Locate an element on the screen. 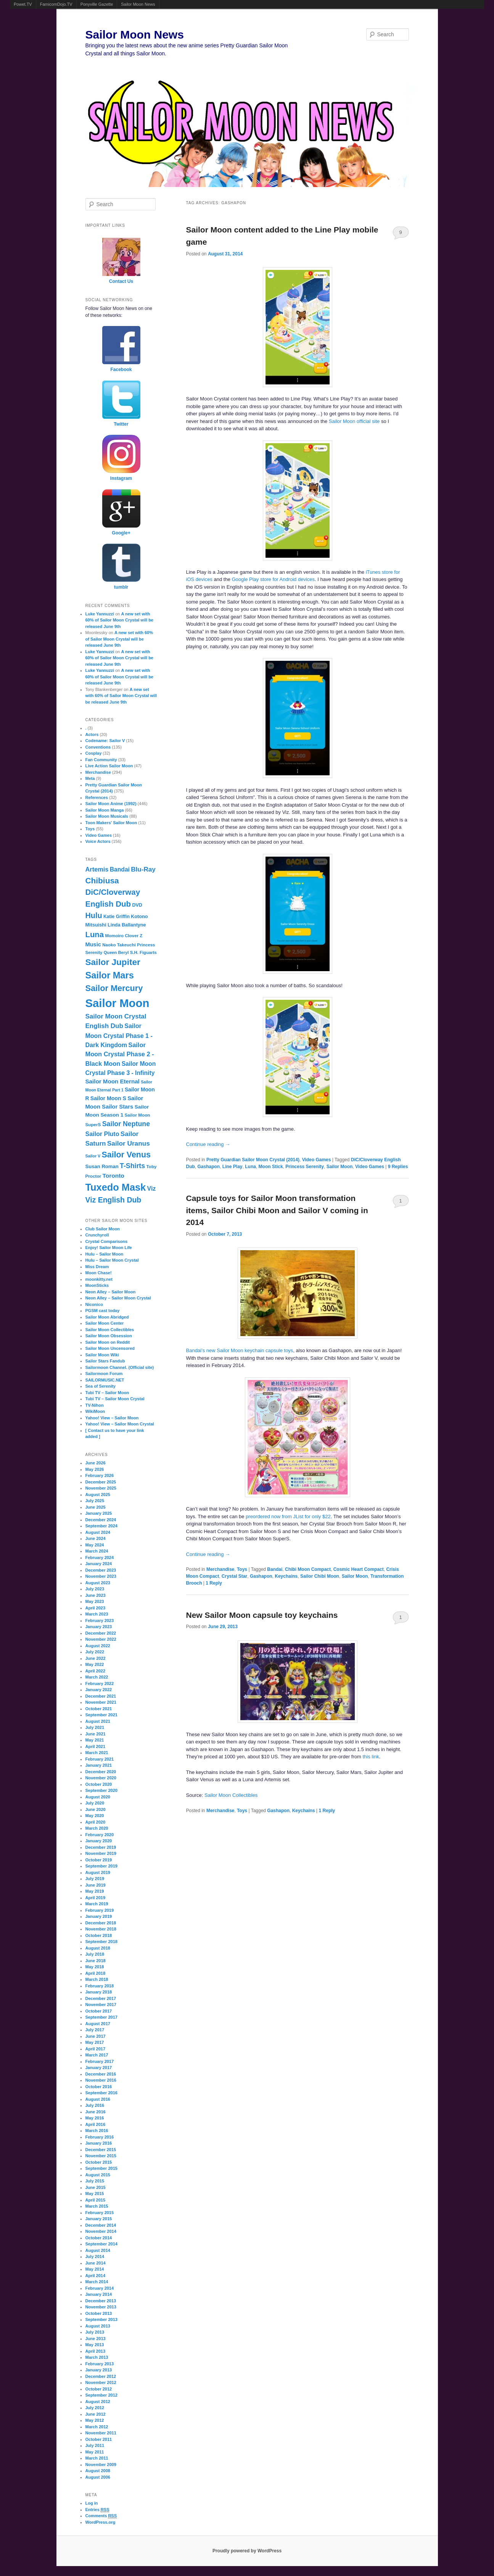  Bandai’s new Sailor Moon keychain capsule toys is located at coordinates (239, 1350).